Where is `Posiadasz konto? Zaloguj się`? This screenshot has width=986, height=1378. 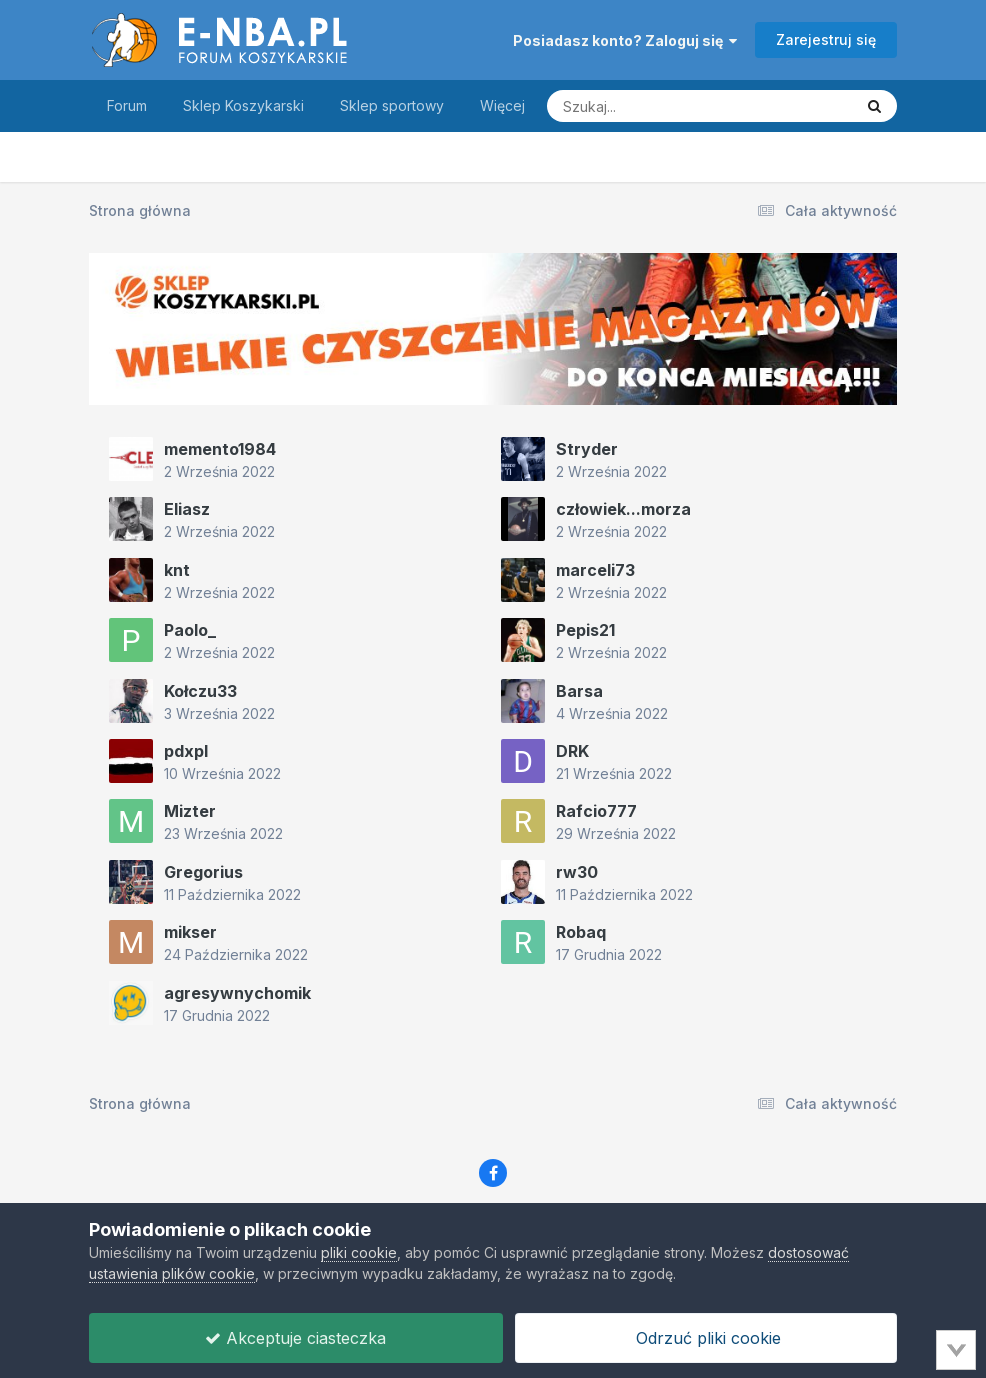
Posiadasz konto? Zaloguj się is located at coordinates (625, 40).